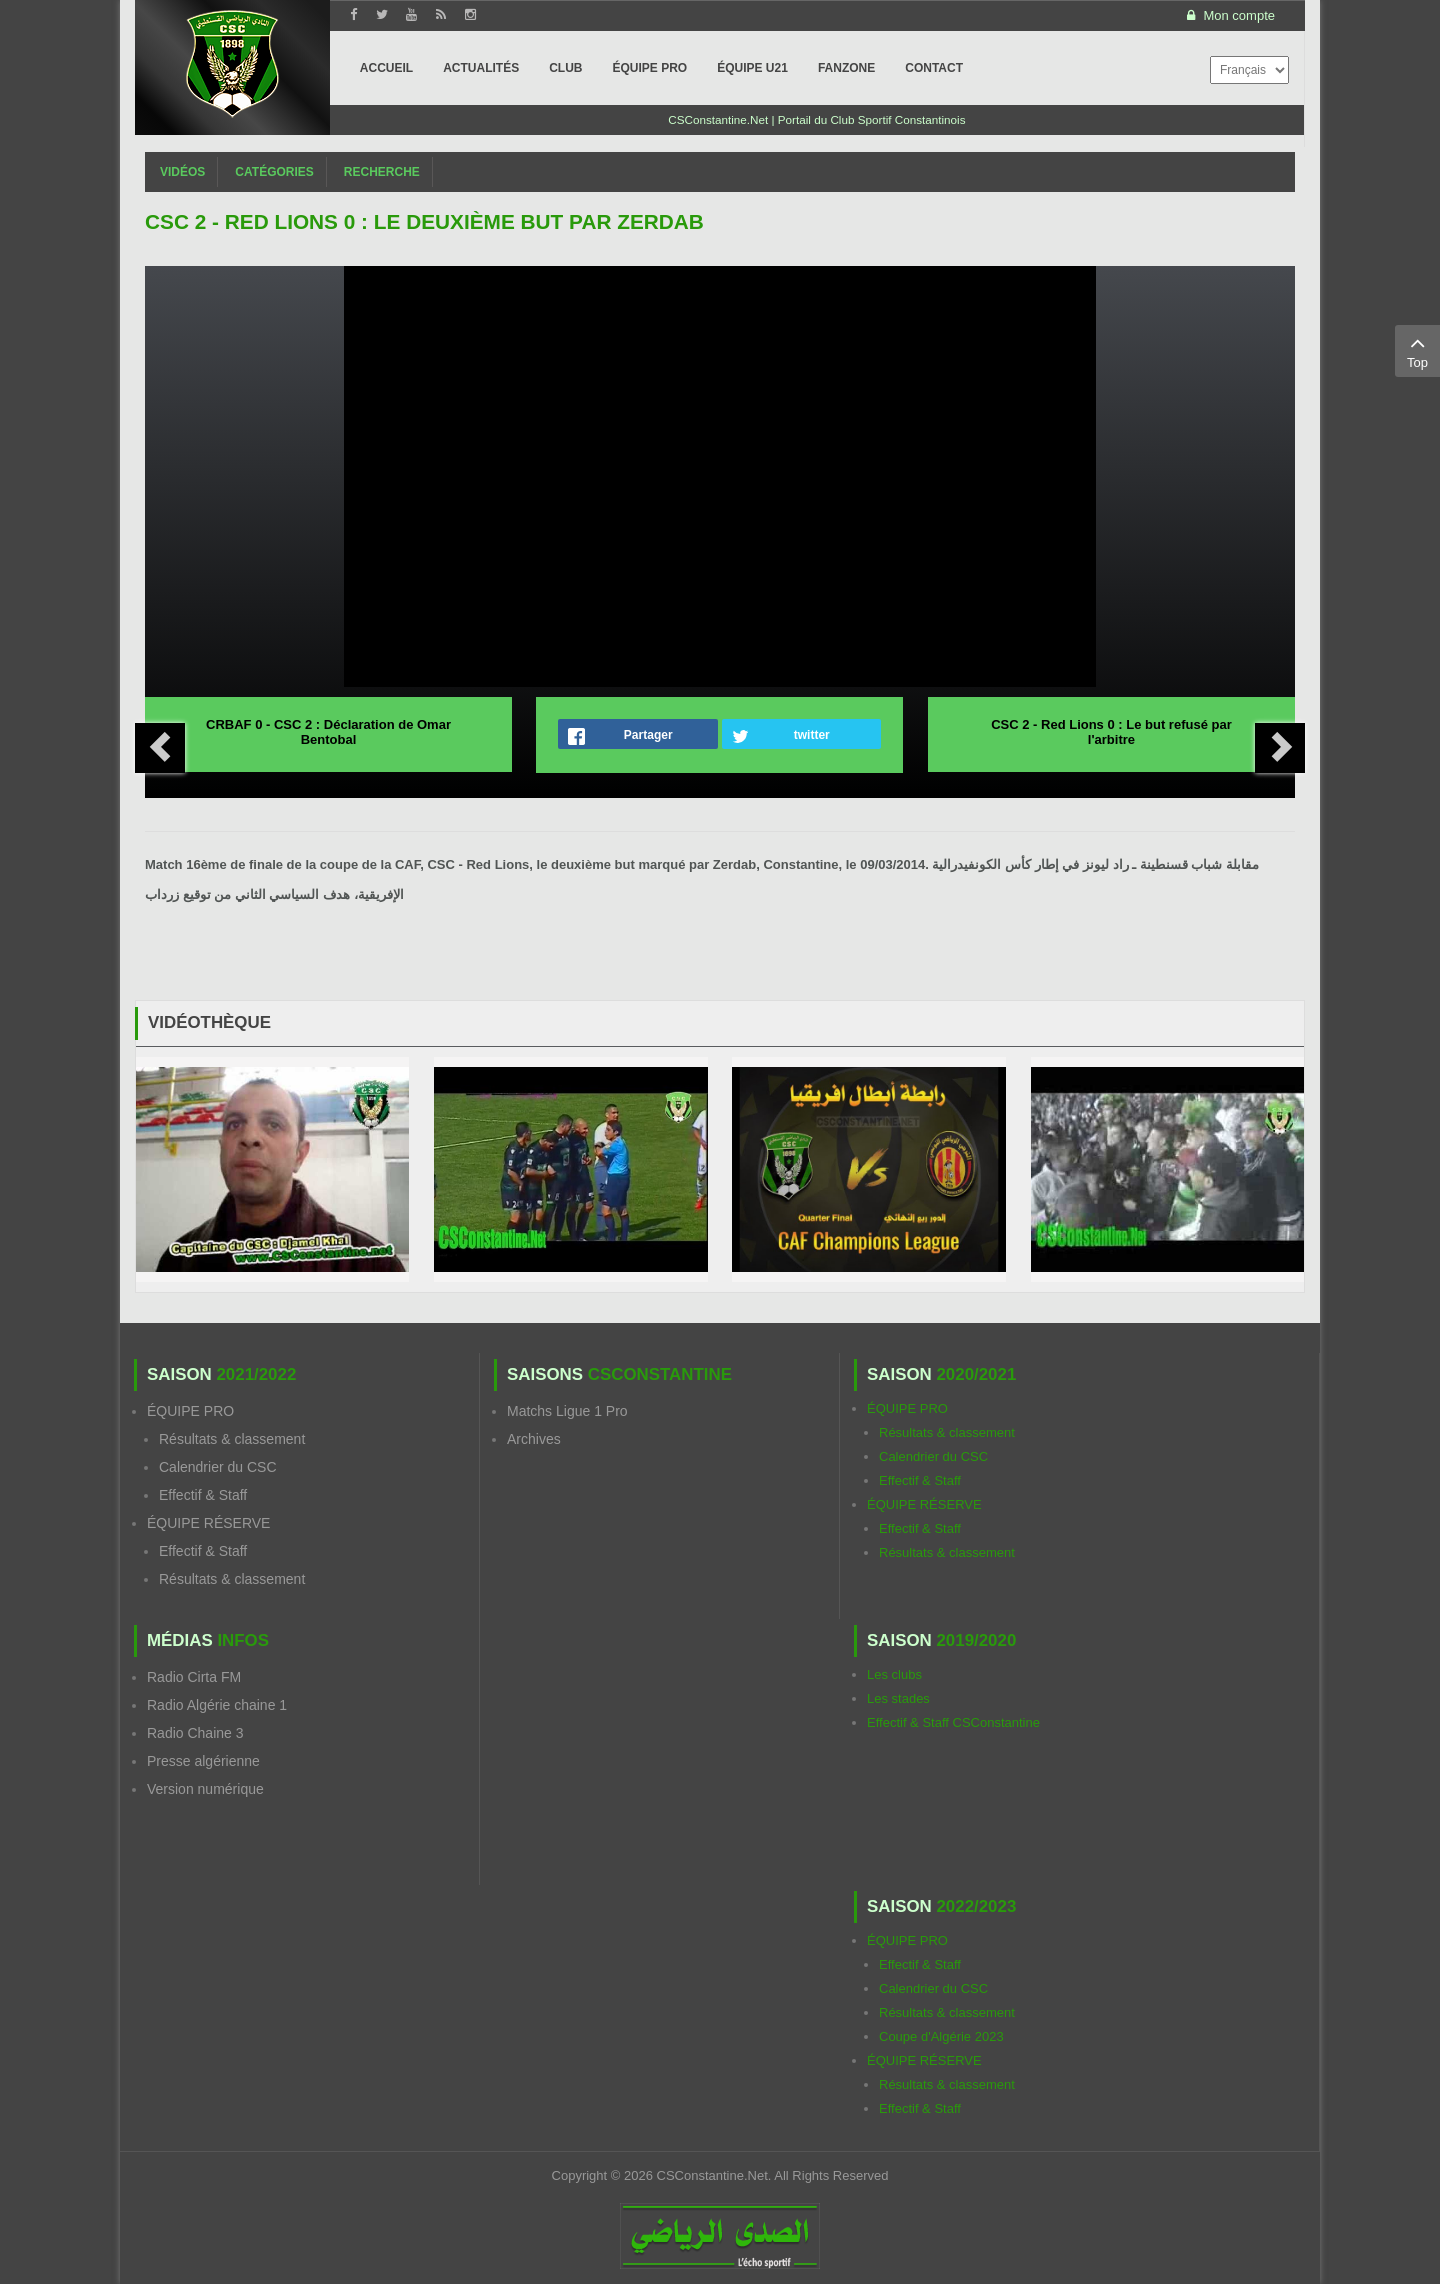  Describe the element at coordinates (1111, 732) in the screenshot. I see `CSC 2 - Red Lions 0 : Le but refusé par l'arbitre` at that location.